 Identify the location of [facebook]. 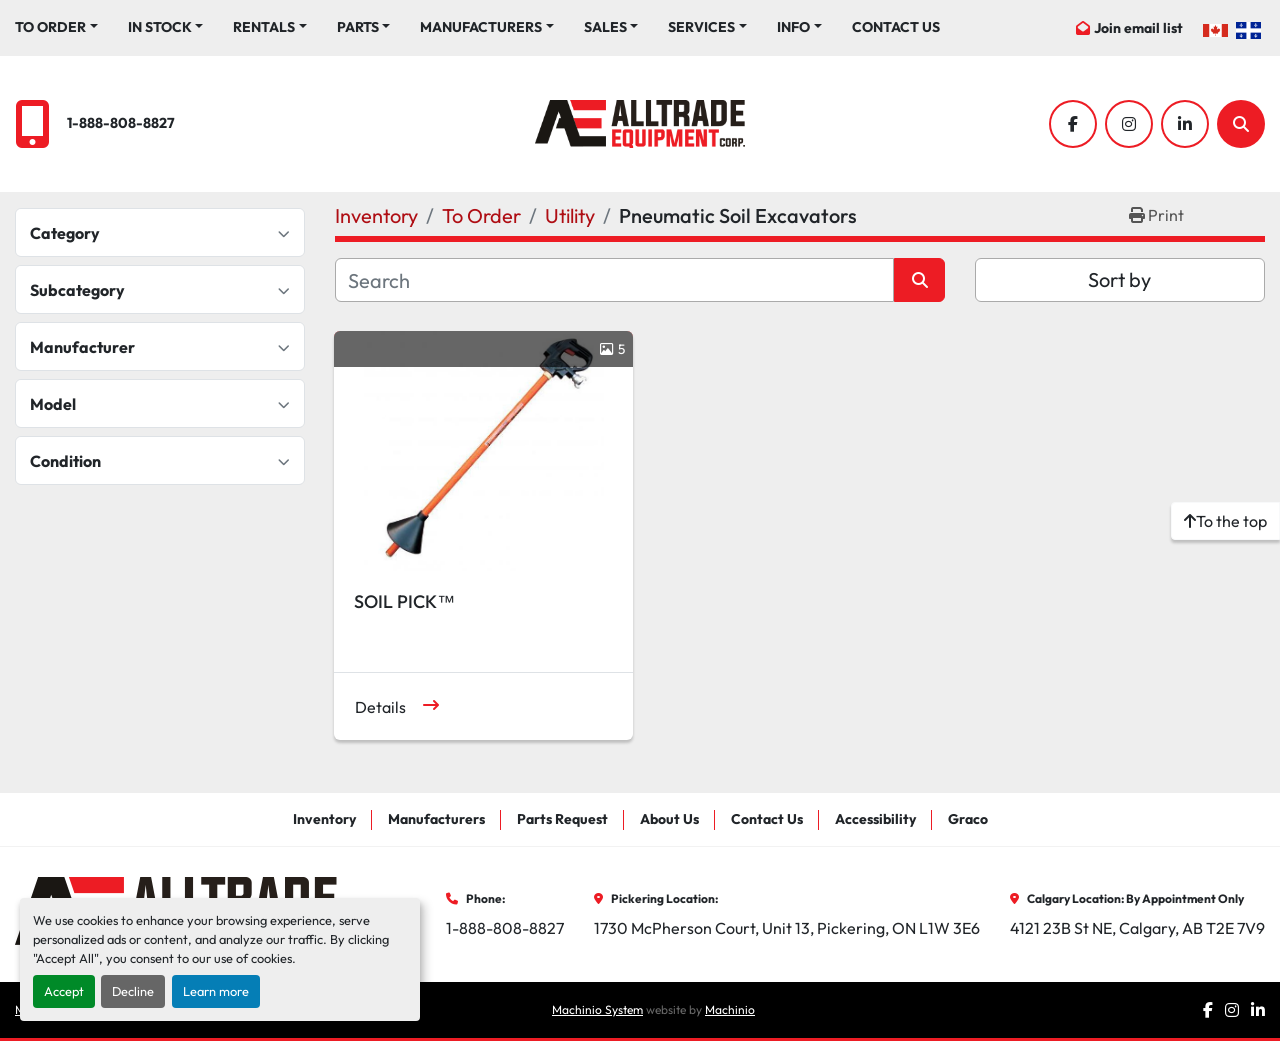
(1073, 124).